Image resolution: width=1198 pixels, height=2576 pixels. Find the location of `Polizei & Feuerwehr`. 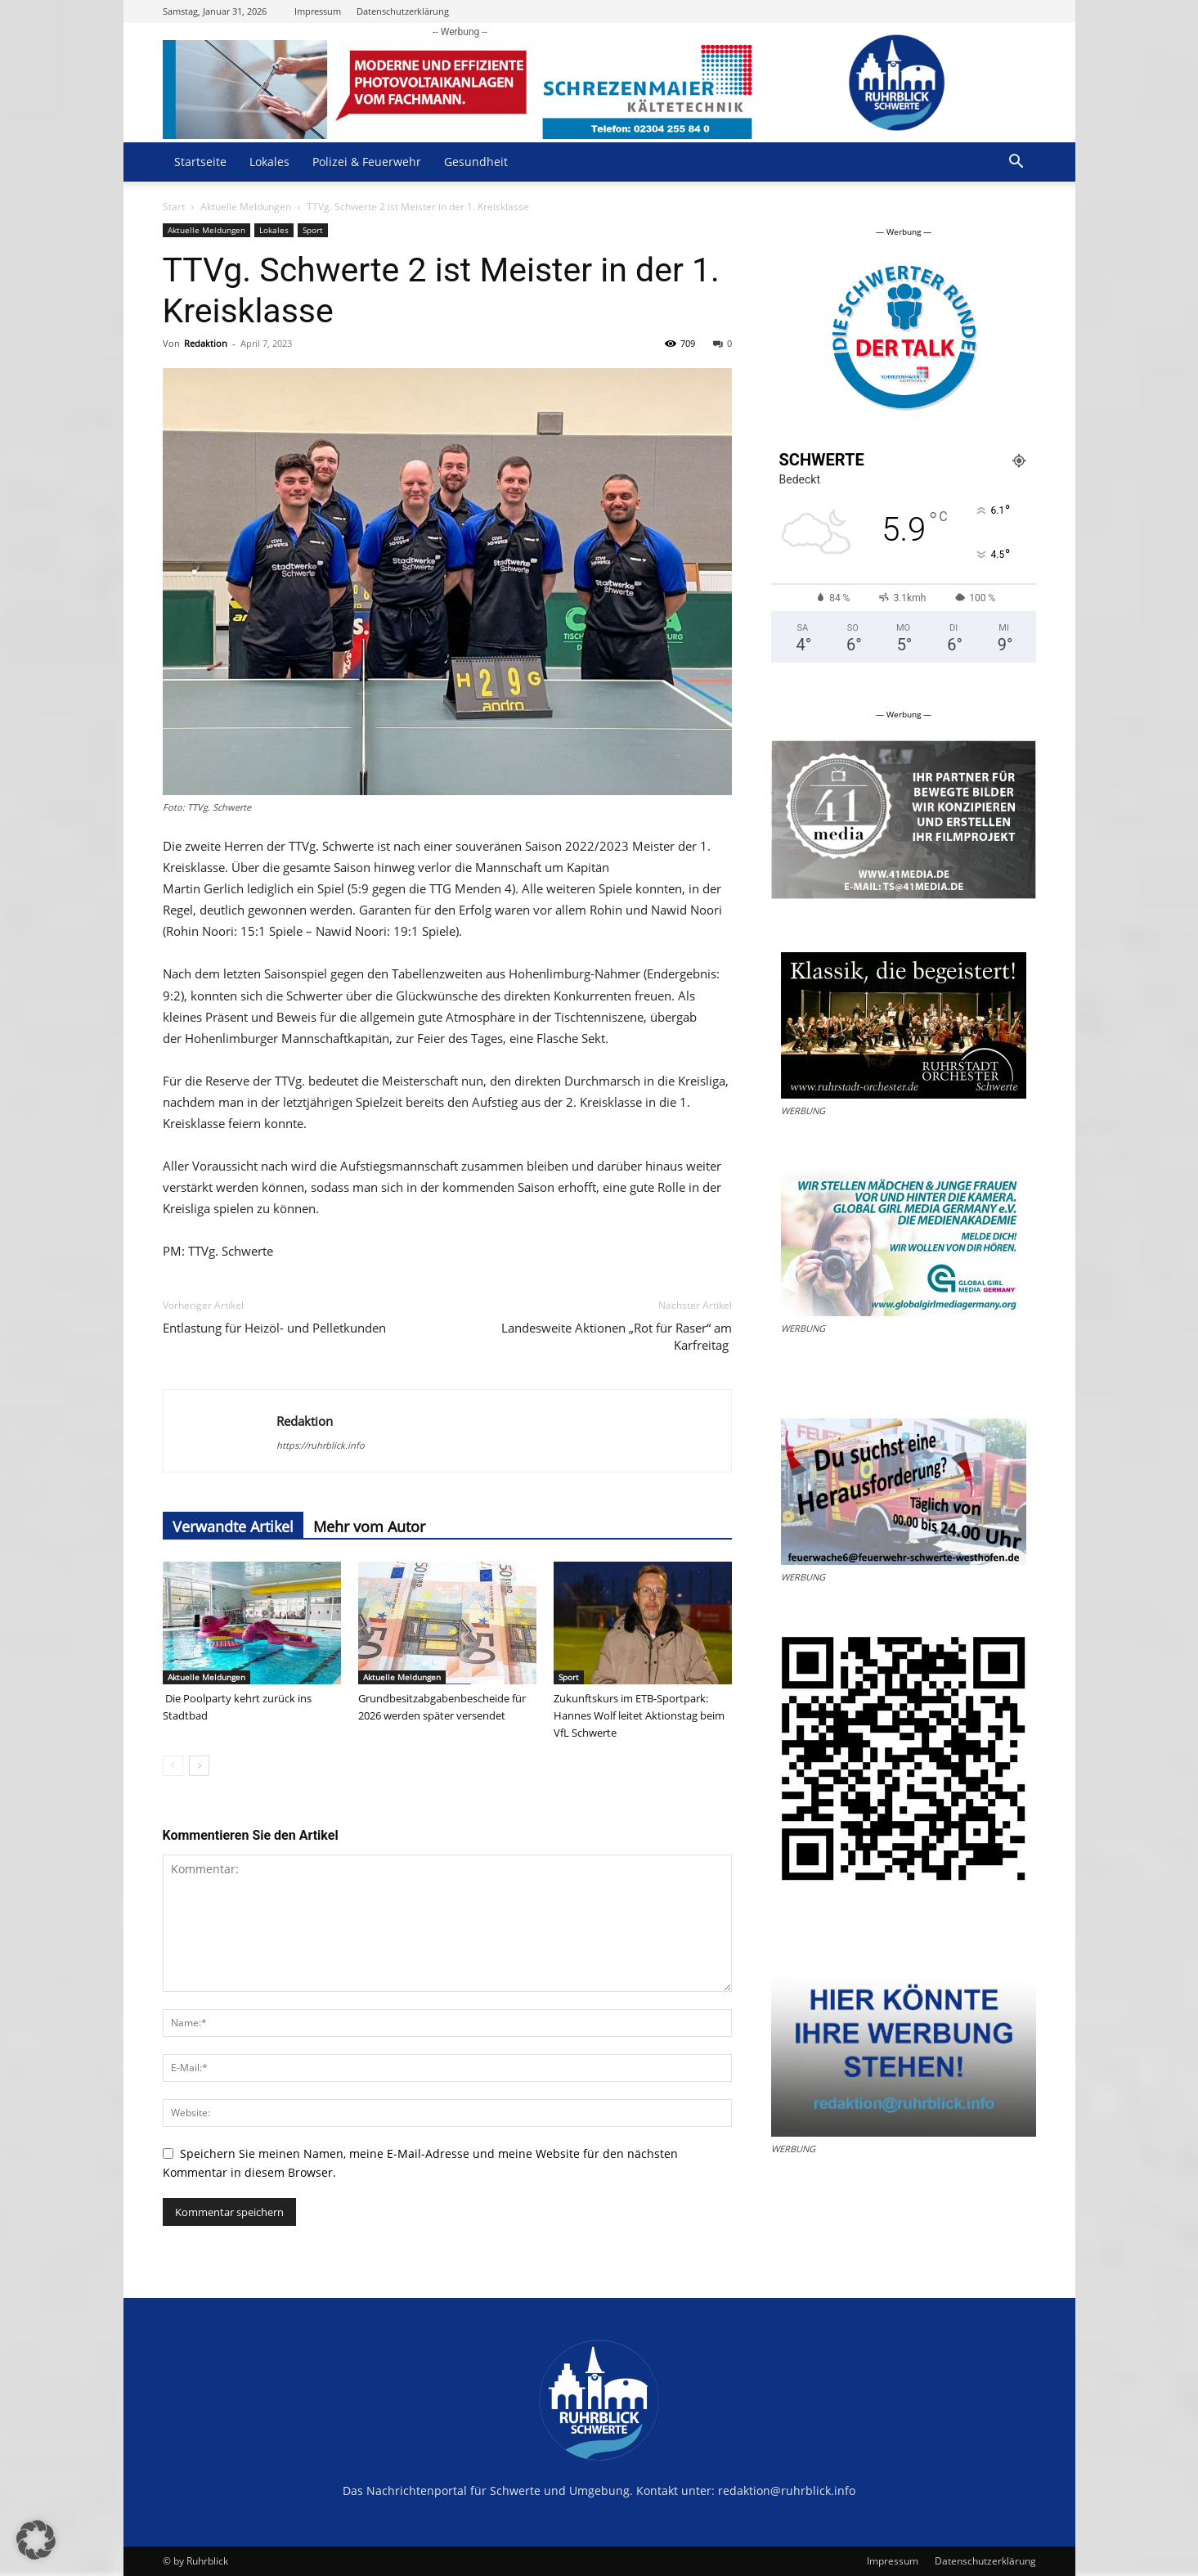

Polizei & Feuerwehr is located at coordinates (366, 161).